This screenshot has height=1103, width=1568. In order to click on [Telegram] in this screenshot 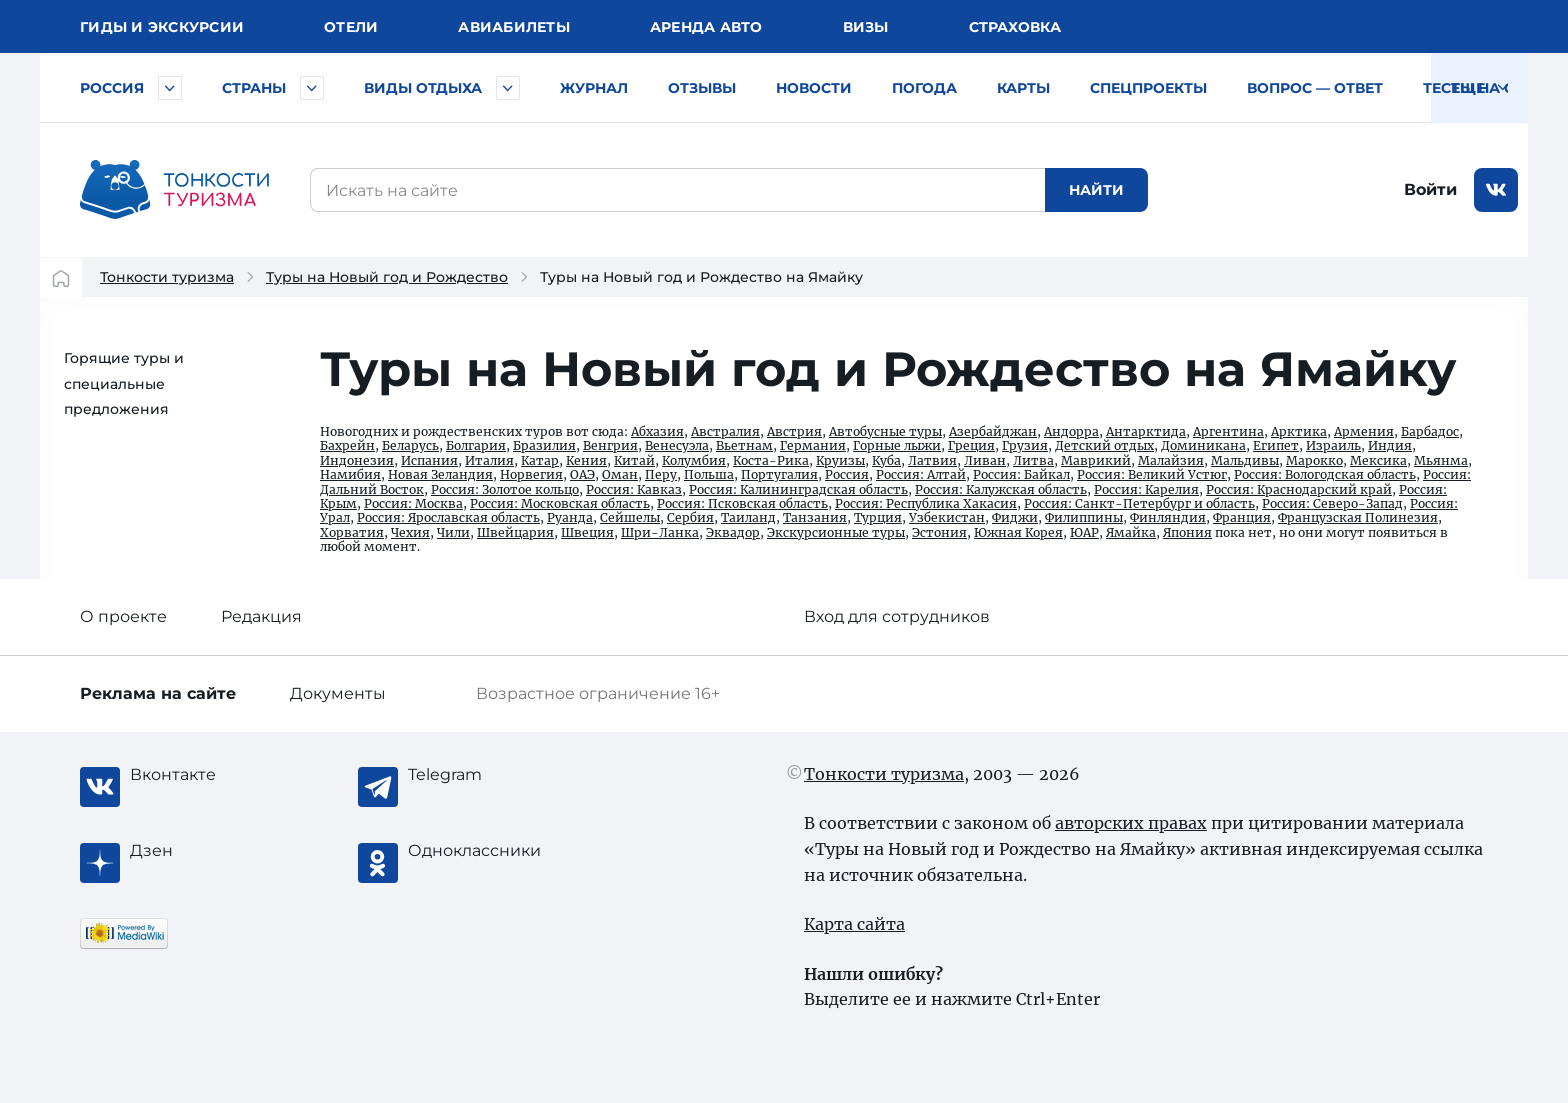, I will do `click(488, 775)`.